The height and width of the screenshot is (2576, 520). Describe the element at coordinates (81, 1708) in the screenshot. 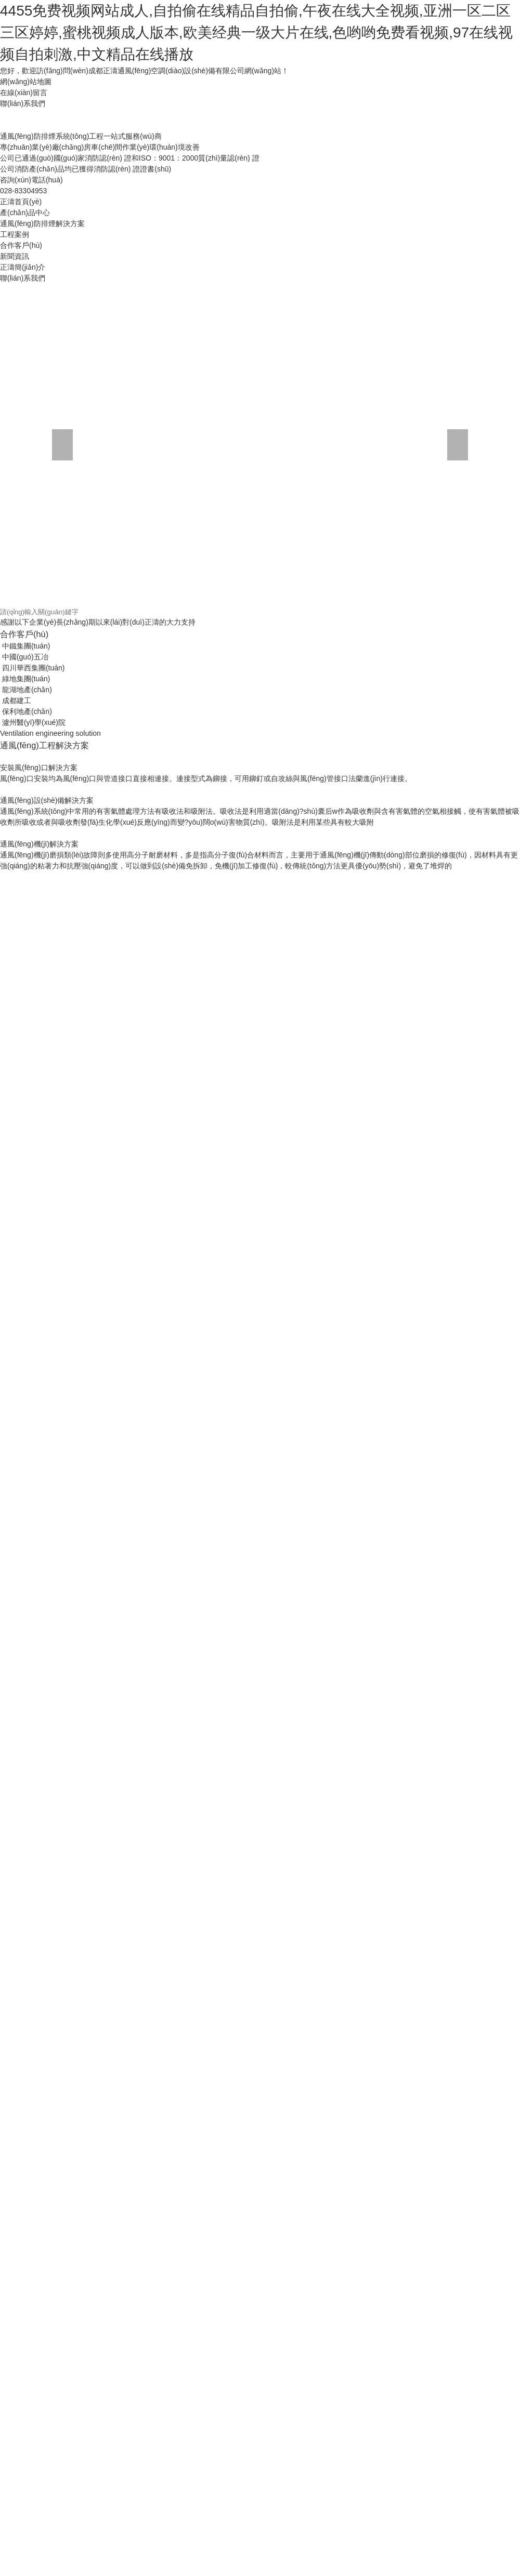

I see `av网址在线中文字幕` at that location.